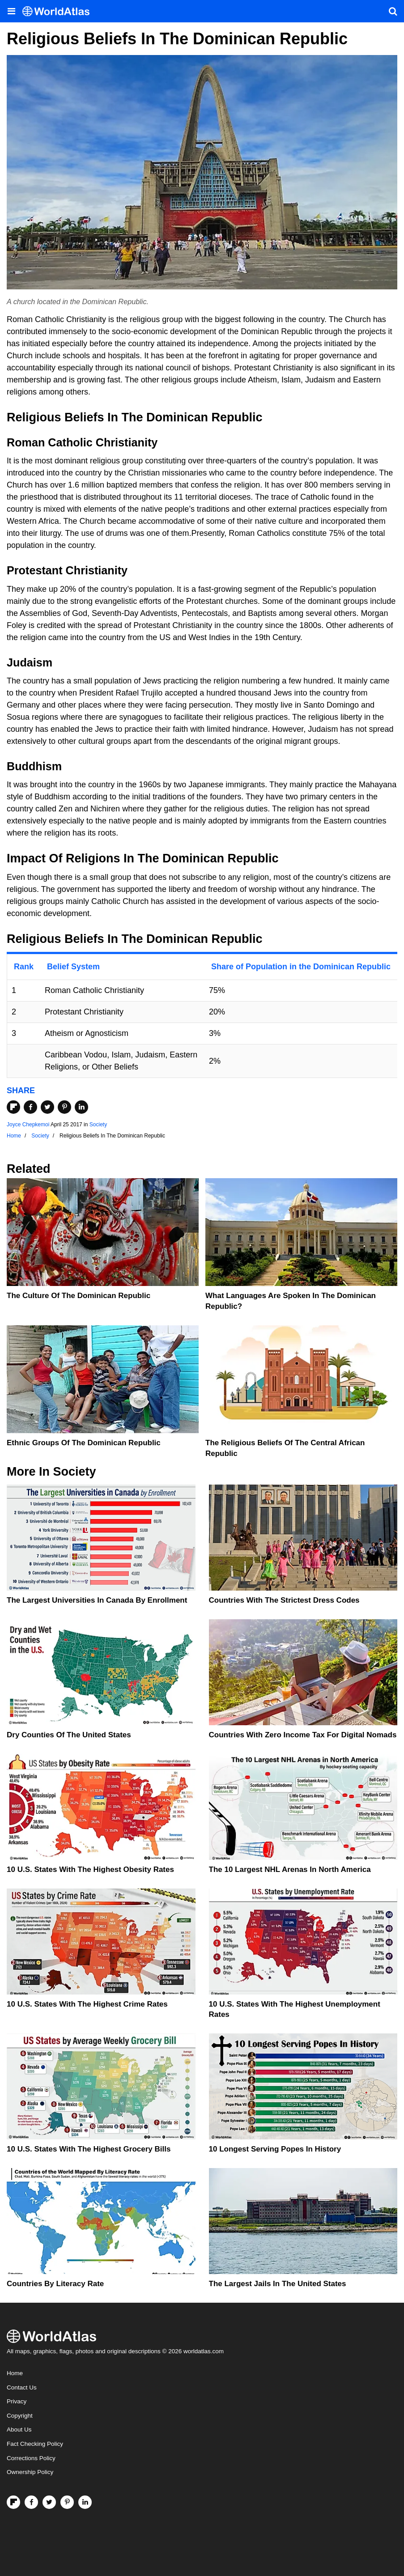 This screenshot has height=2576, width=404. Describe the element at coordinates (47, 1107) in the screenshot. I see `[Share on Twitter]` at that location.